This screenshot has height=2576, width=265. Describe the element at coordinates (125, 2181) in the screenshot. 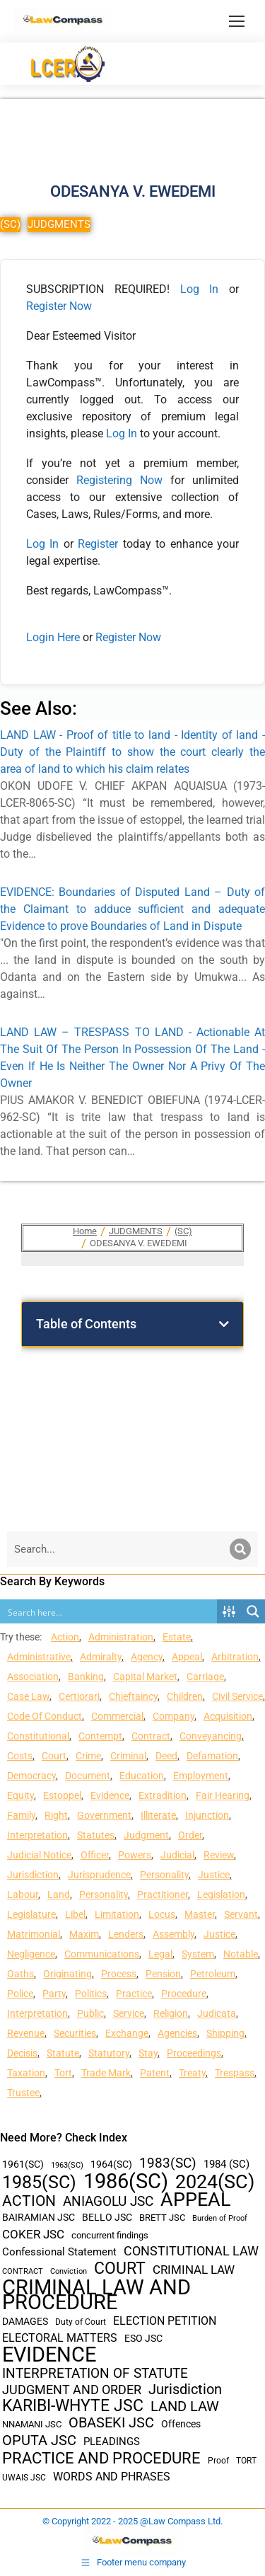

I see `1986(SC) [1986(SC) (357 items)]` at that location.